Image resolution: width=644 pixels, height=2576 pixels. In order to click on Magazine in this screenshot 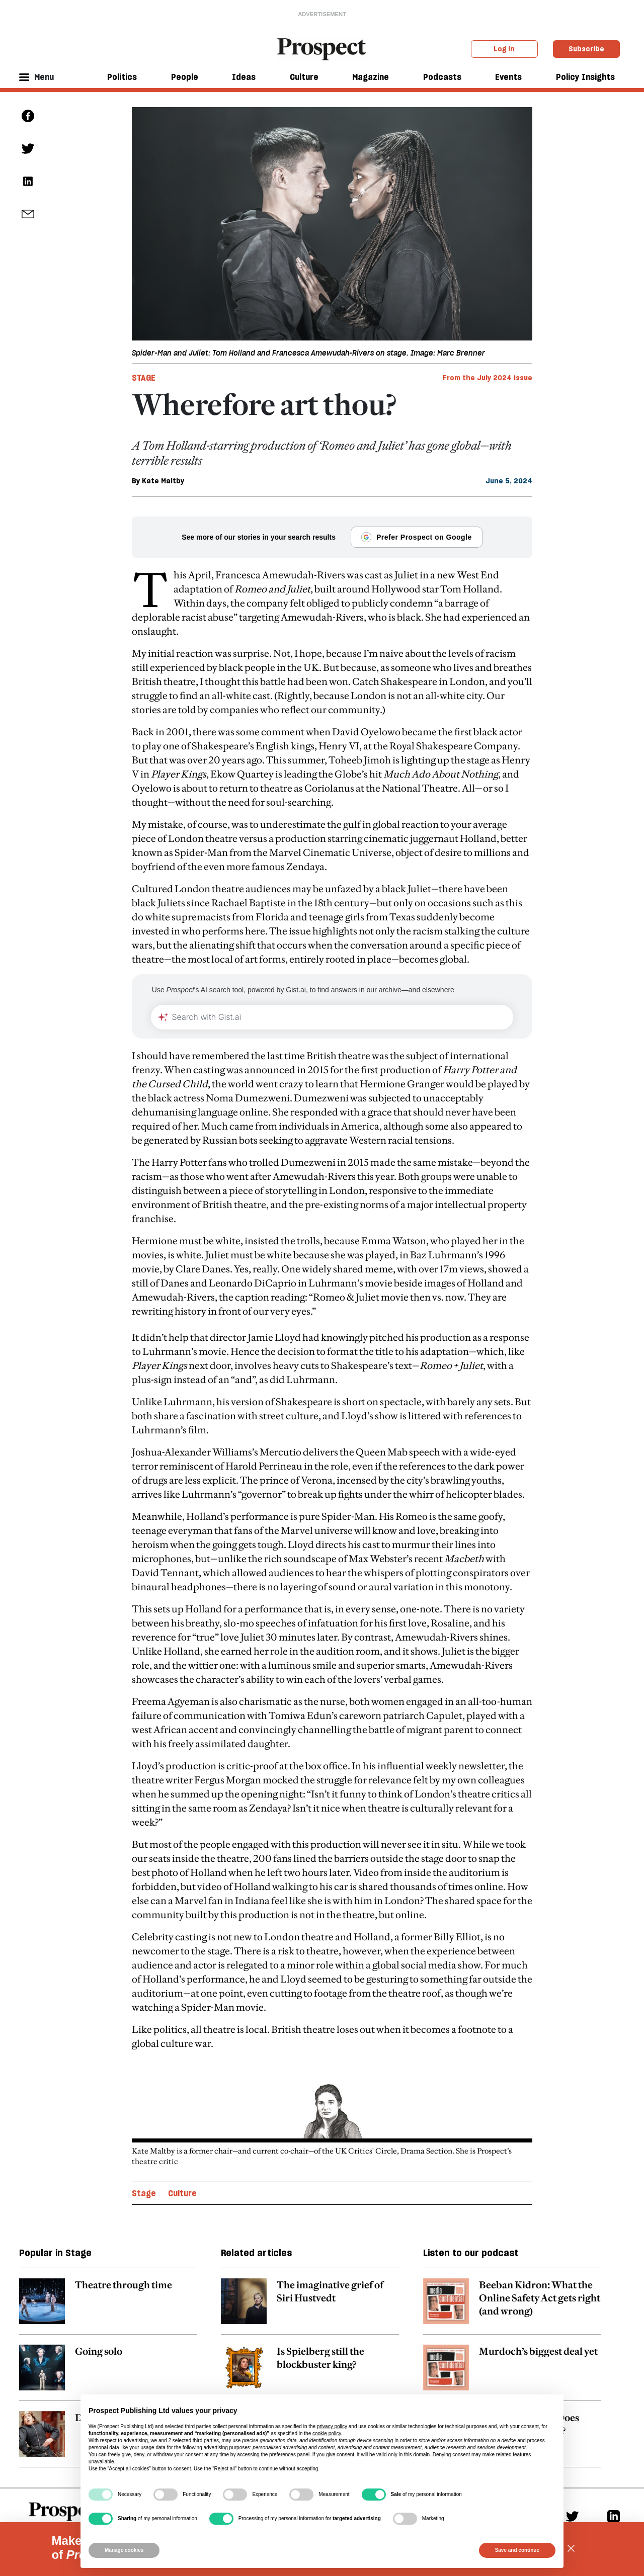, I will do `click(370, 77)`.